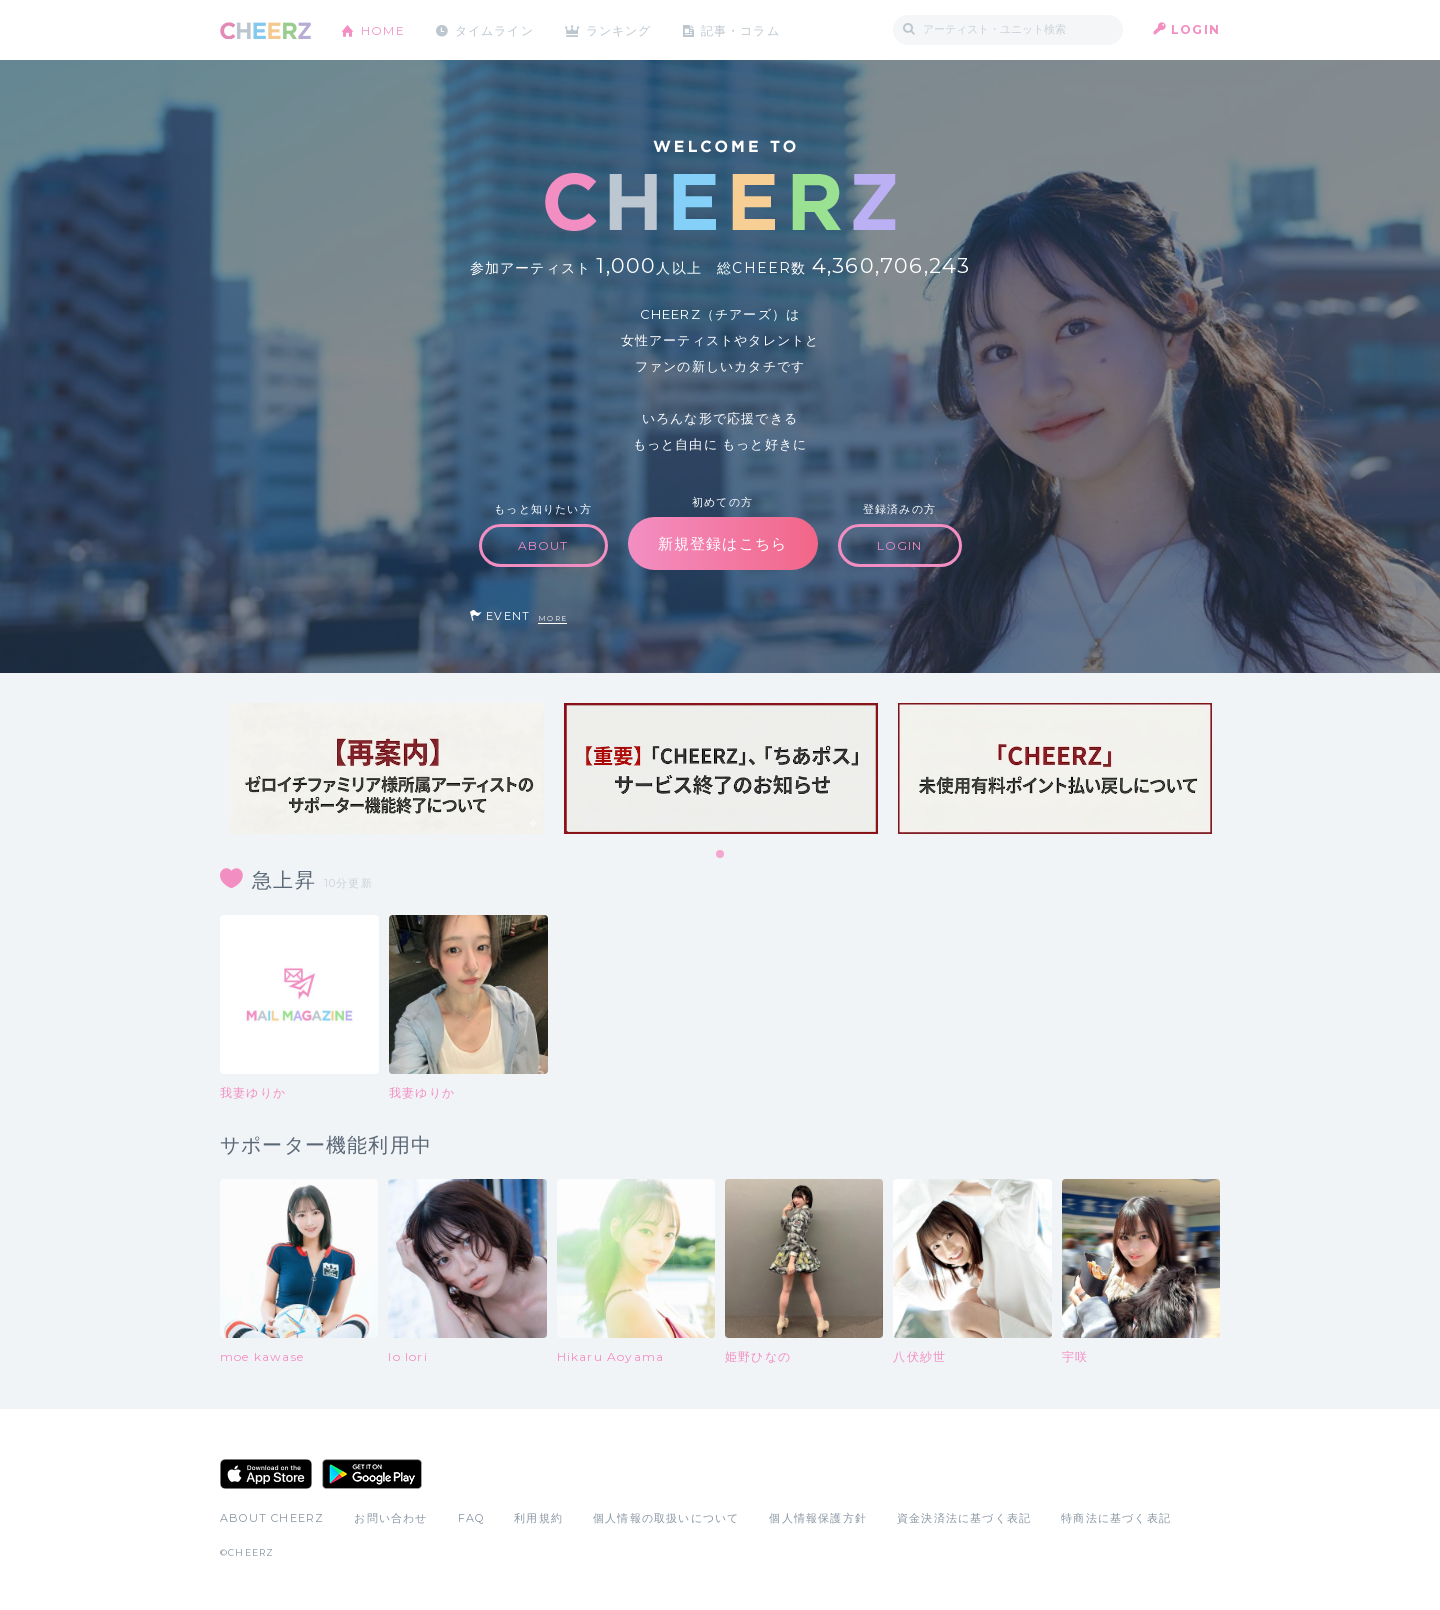  I want to click on タイムライン, so click(494, 29).